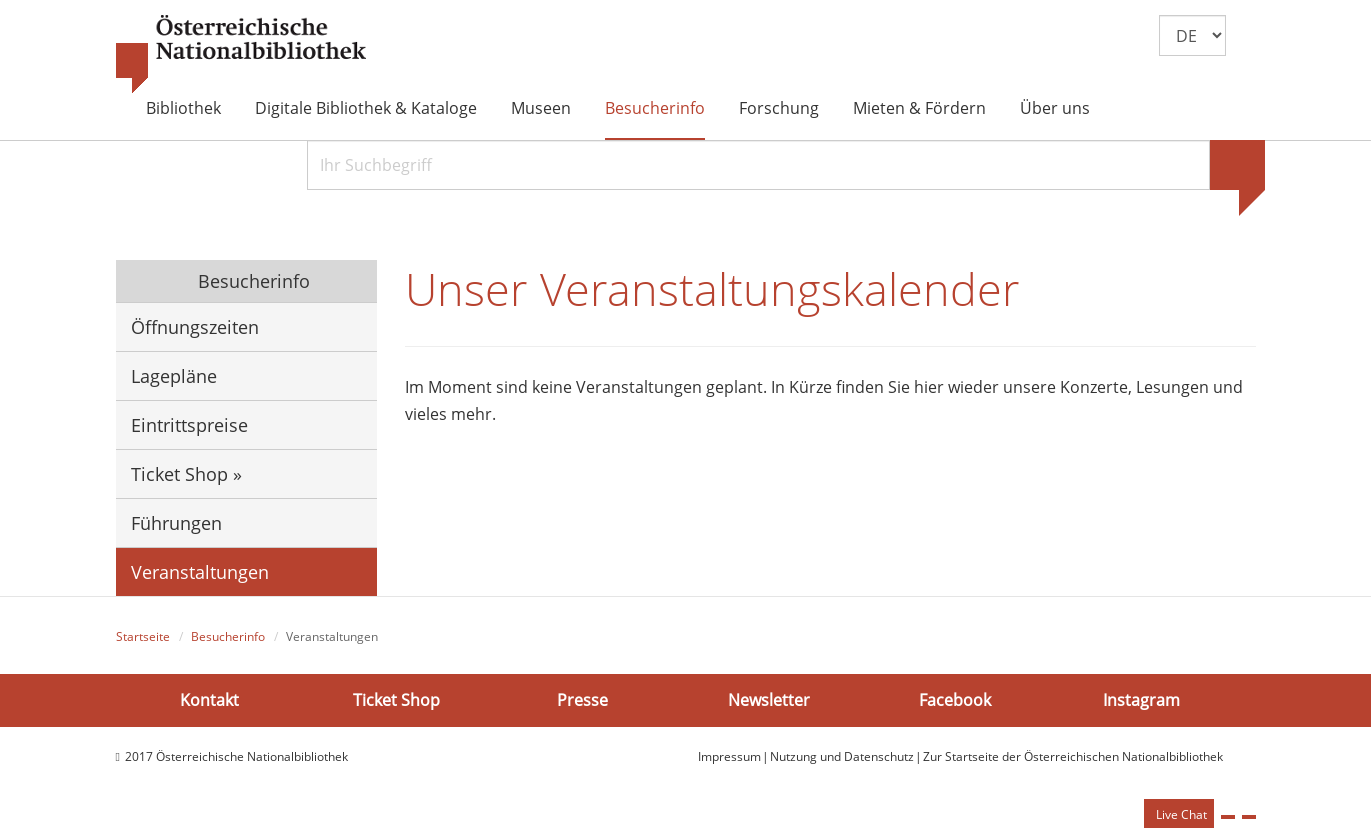 The width and height of the screenshot is (1371, 828). I want to click on Besucherinfo, so click(655, 108).